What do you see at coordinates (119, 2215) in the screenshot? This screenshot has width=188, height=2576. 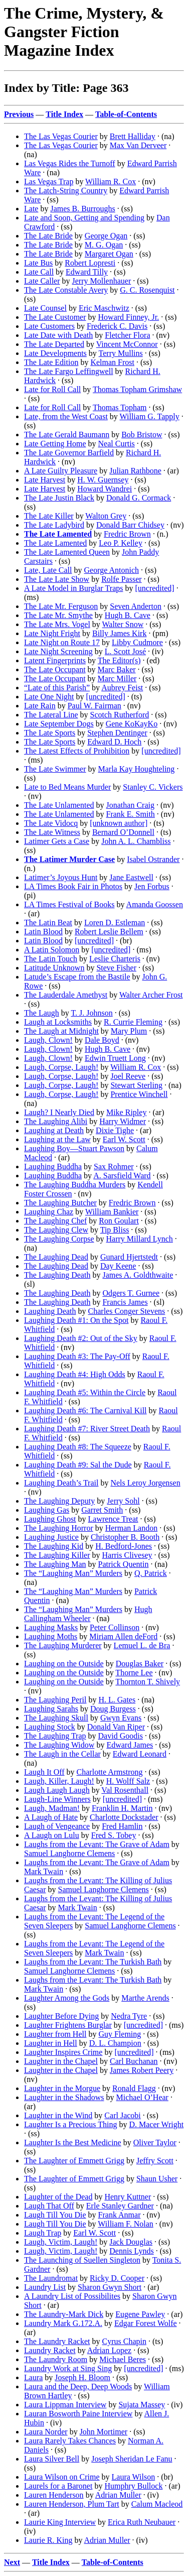 I see `Frank Anmar` at bounding box center [119, 2215].